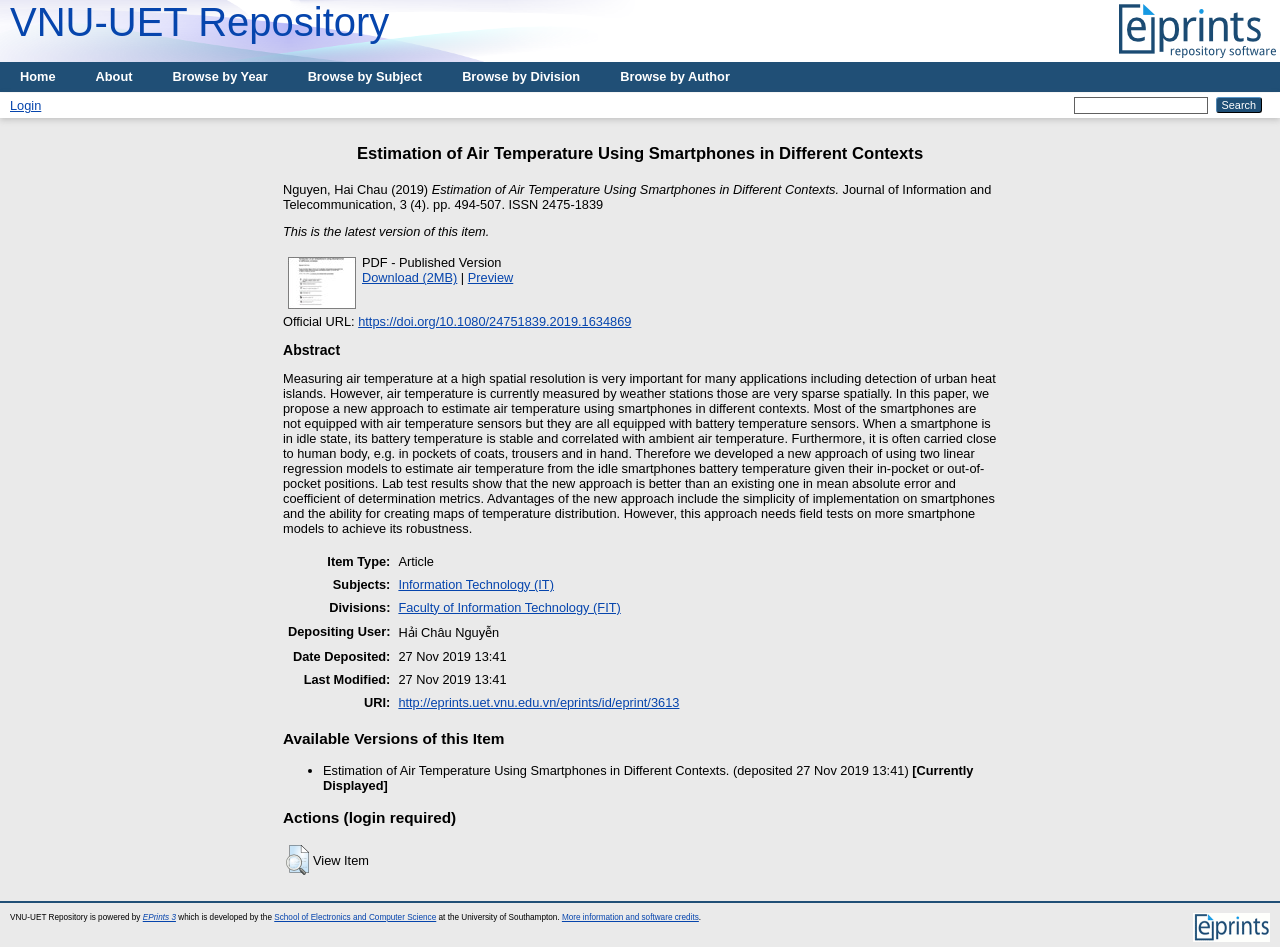 The height and width of the screenshot is (947, 1280). Describe the element at coordinates (25, 105) in the screenshot. I see `Login` at that location.